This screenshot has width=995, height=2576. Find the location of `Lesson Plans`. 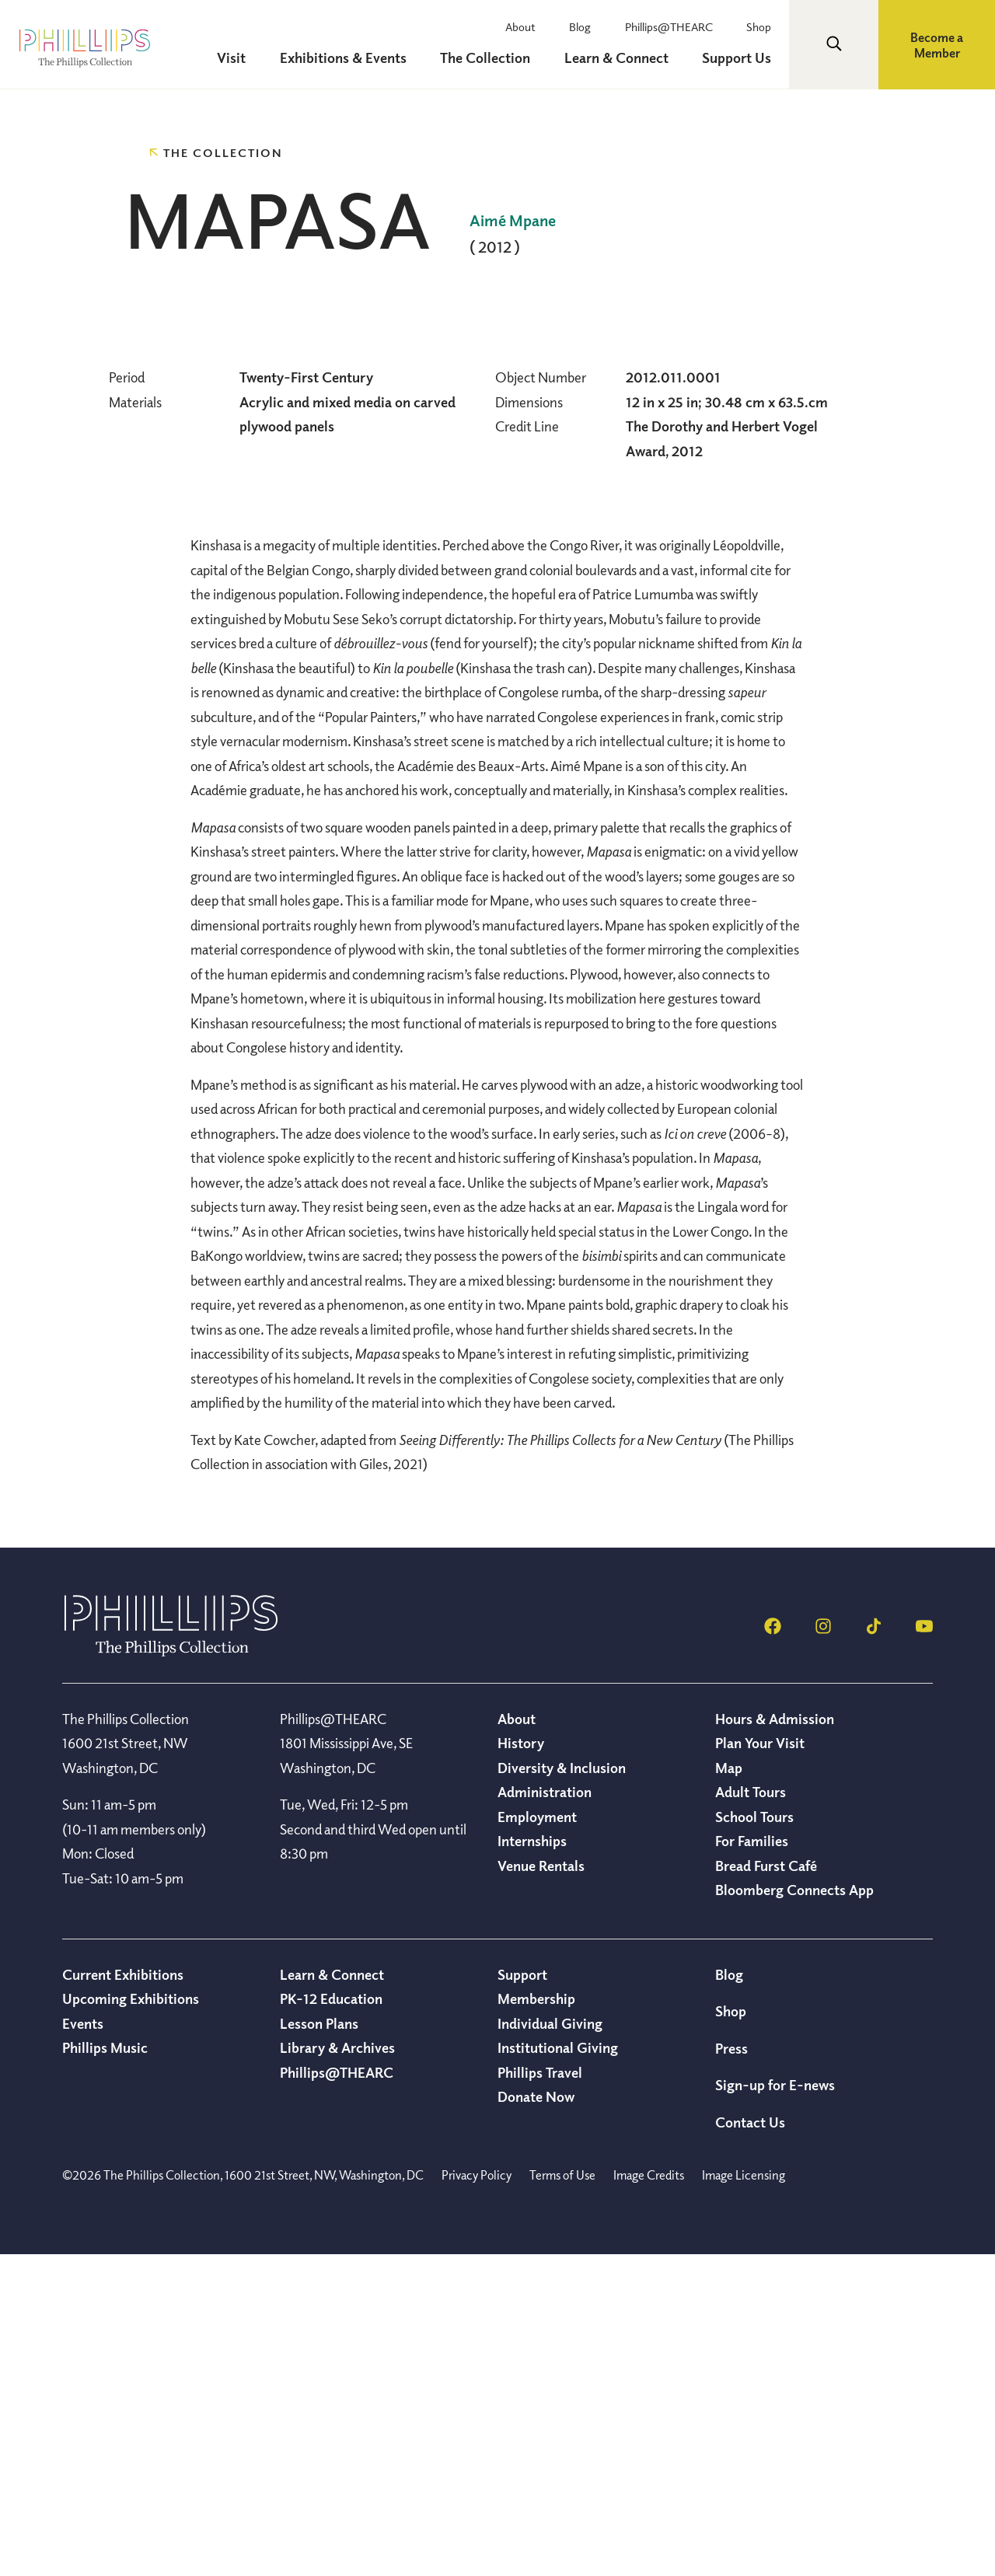

Lesson Plans is located at coordinates (319, 2344).